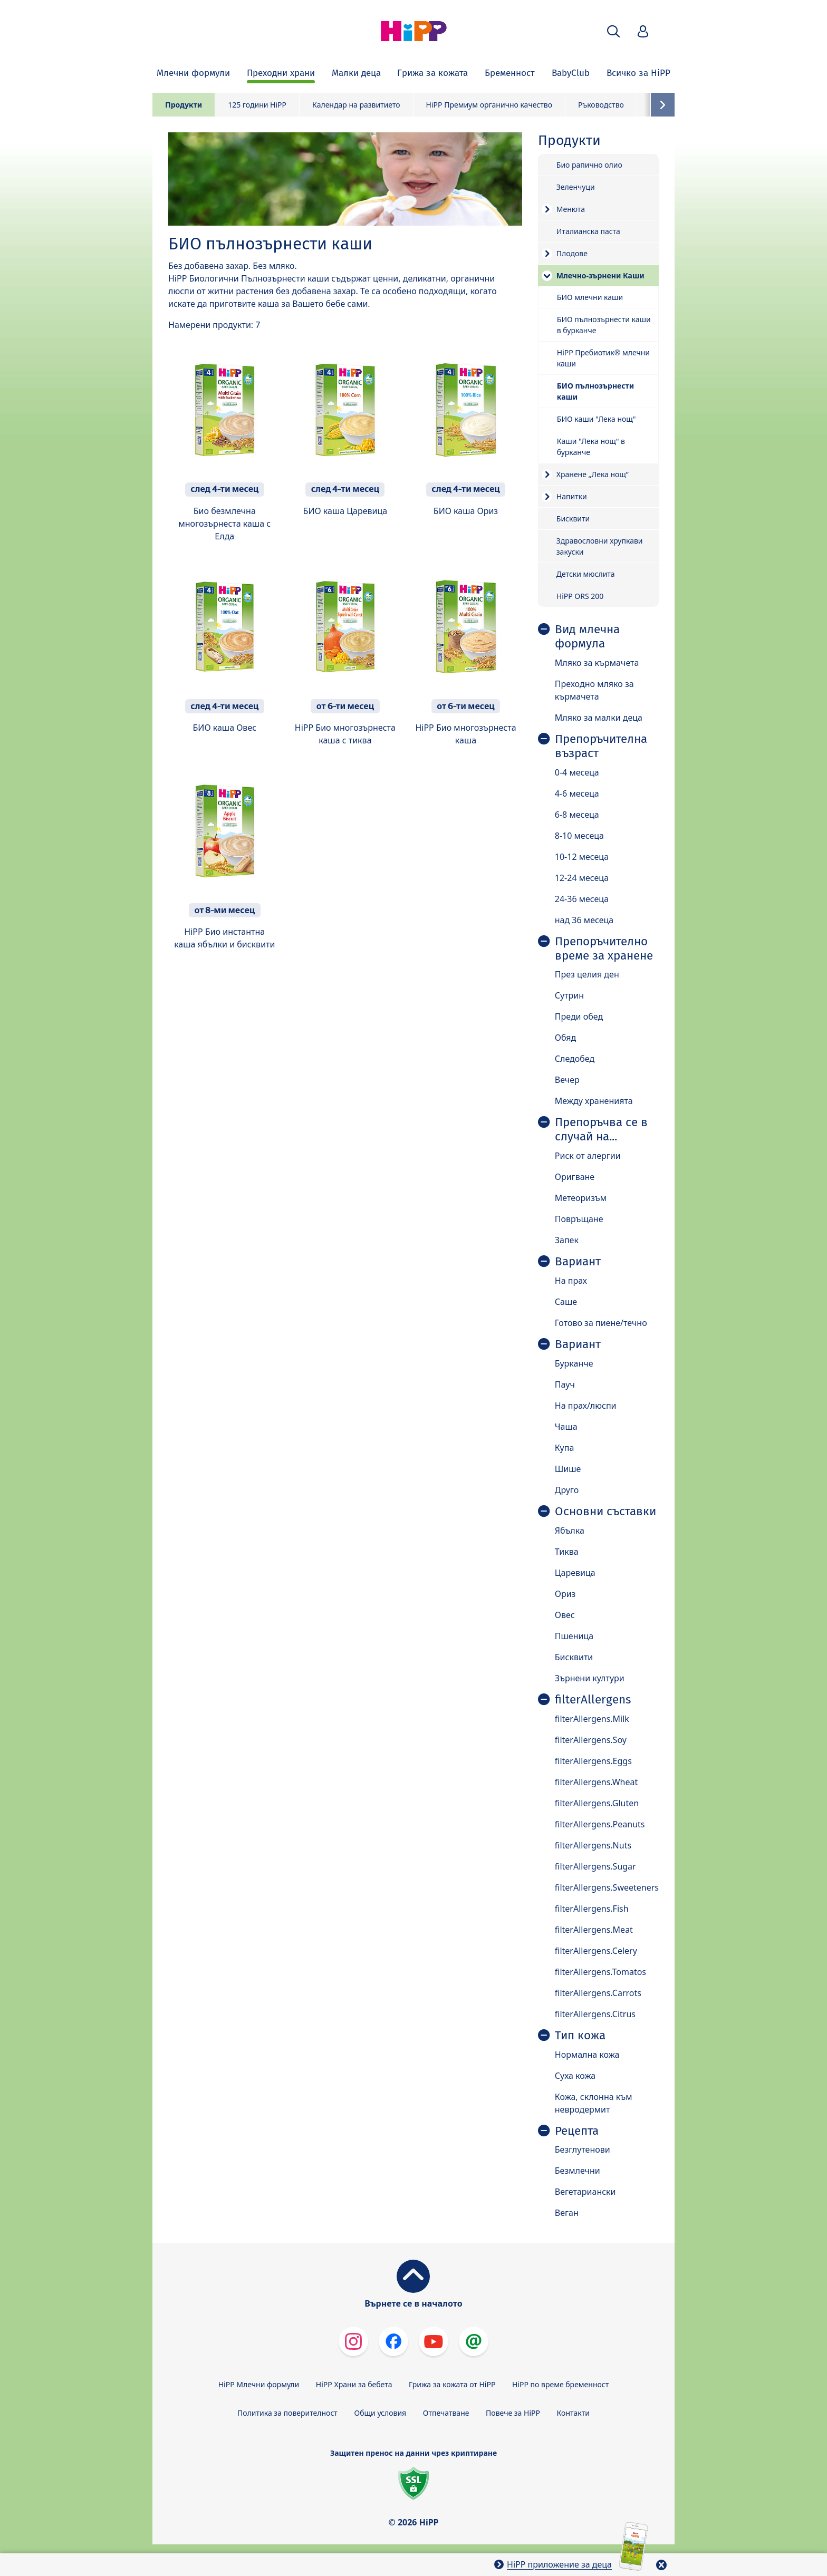 This screenshot has height=2576, width=827. Describe the element at coordinates (601, 746) in the screenshot. I see `Препоръчителна възраст` at that location.